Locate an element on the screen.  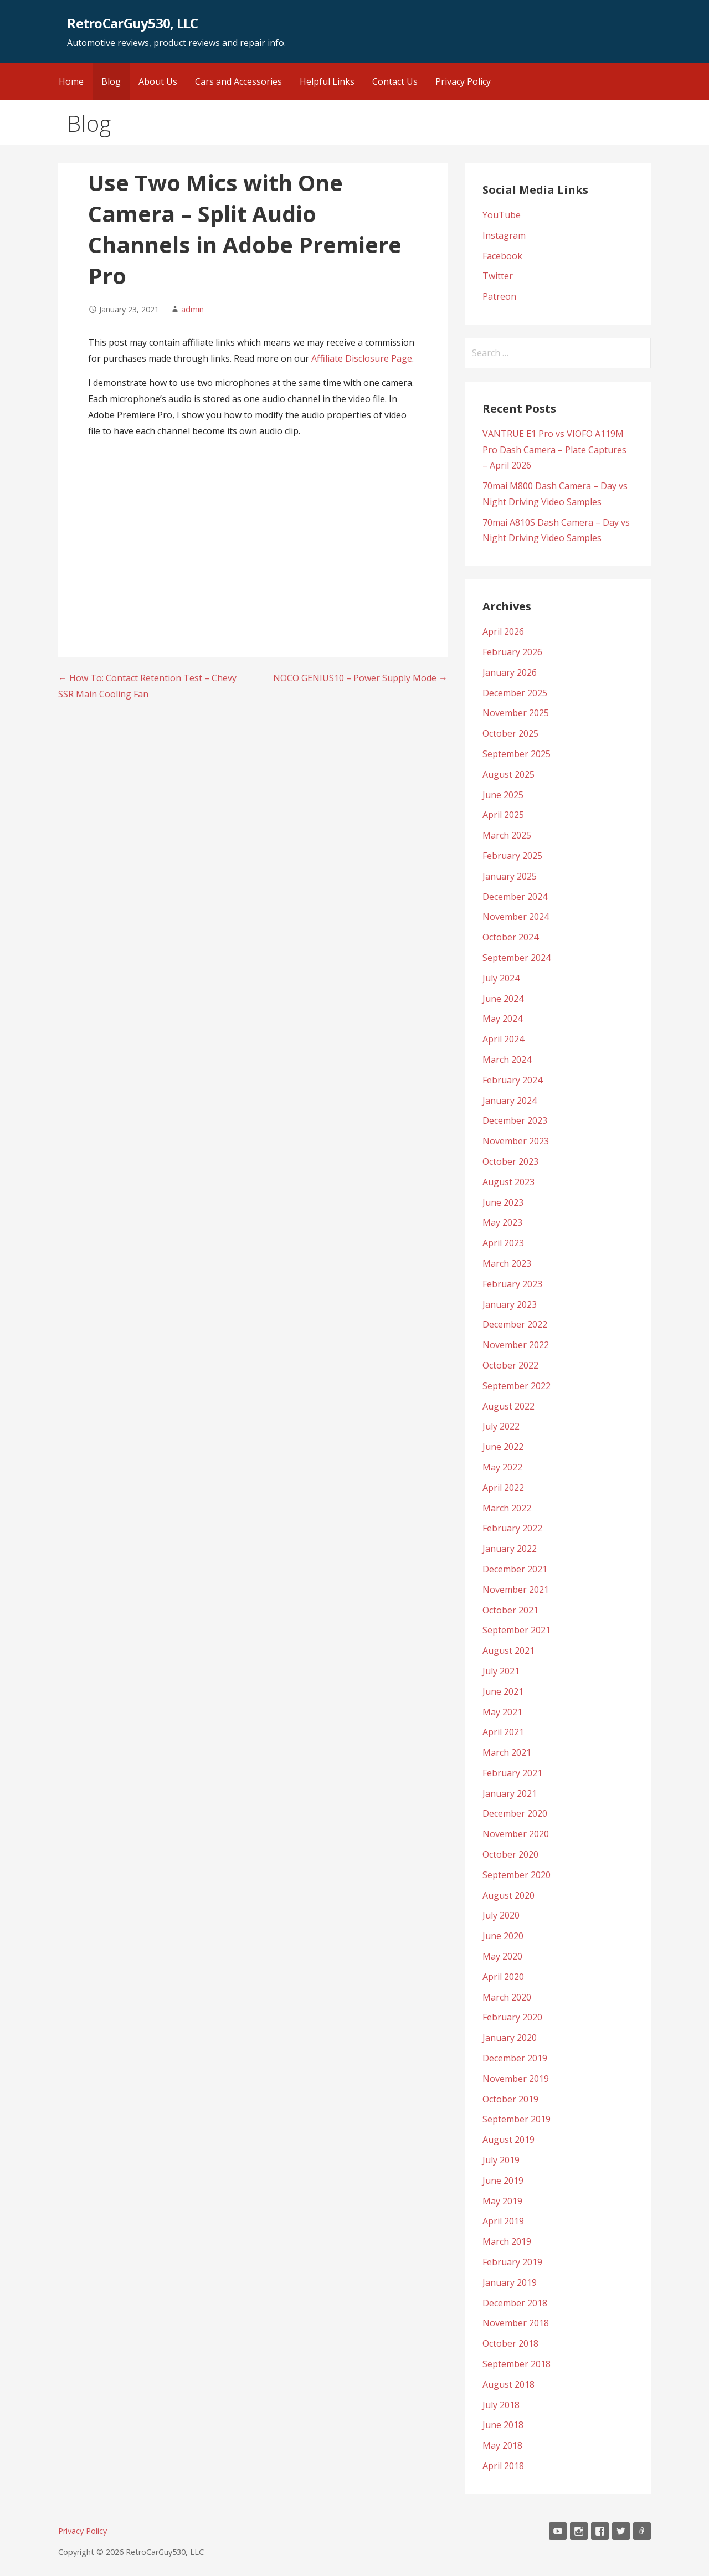
April 2020 is located at coordinates (503, 1977).